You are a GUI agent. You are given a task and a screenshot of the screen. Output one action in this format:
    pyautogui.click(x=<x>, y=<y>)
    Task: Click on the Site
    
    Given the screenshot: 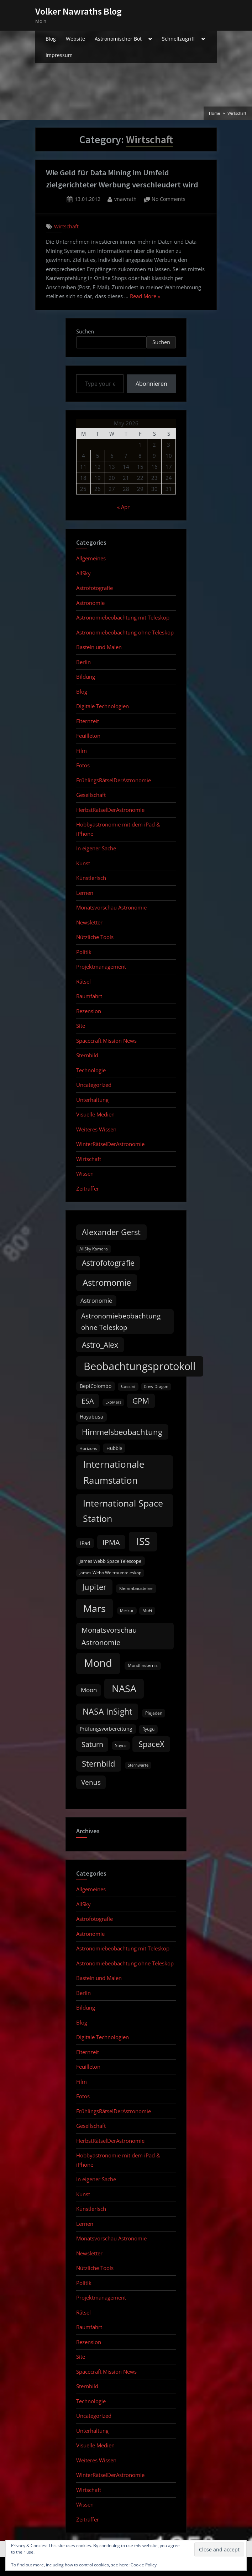 What is the action you would take?
    pyautogui.click(x=80, y=1025)
    